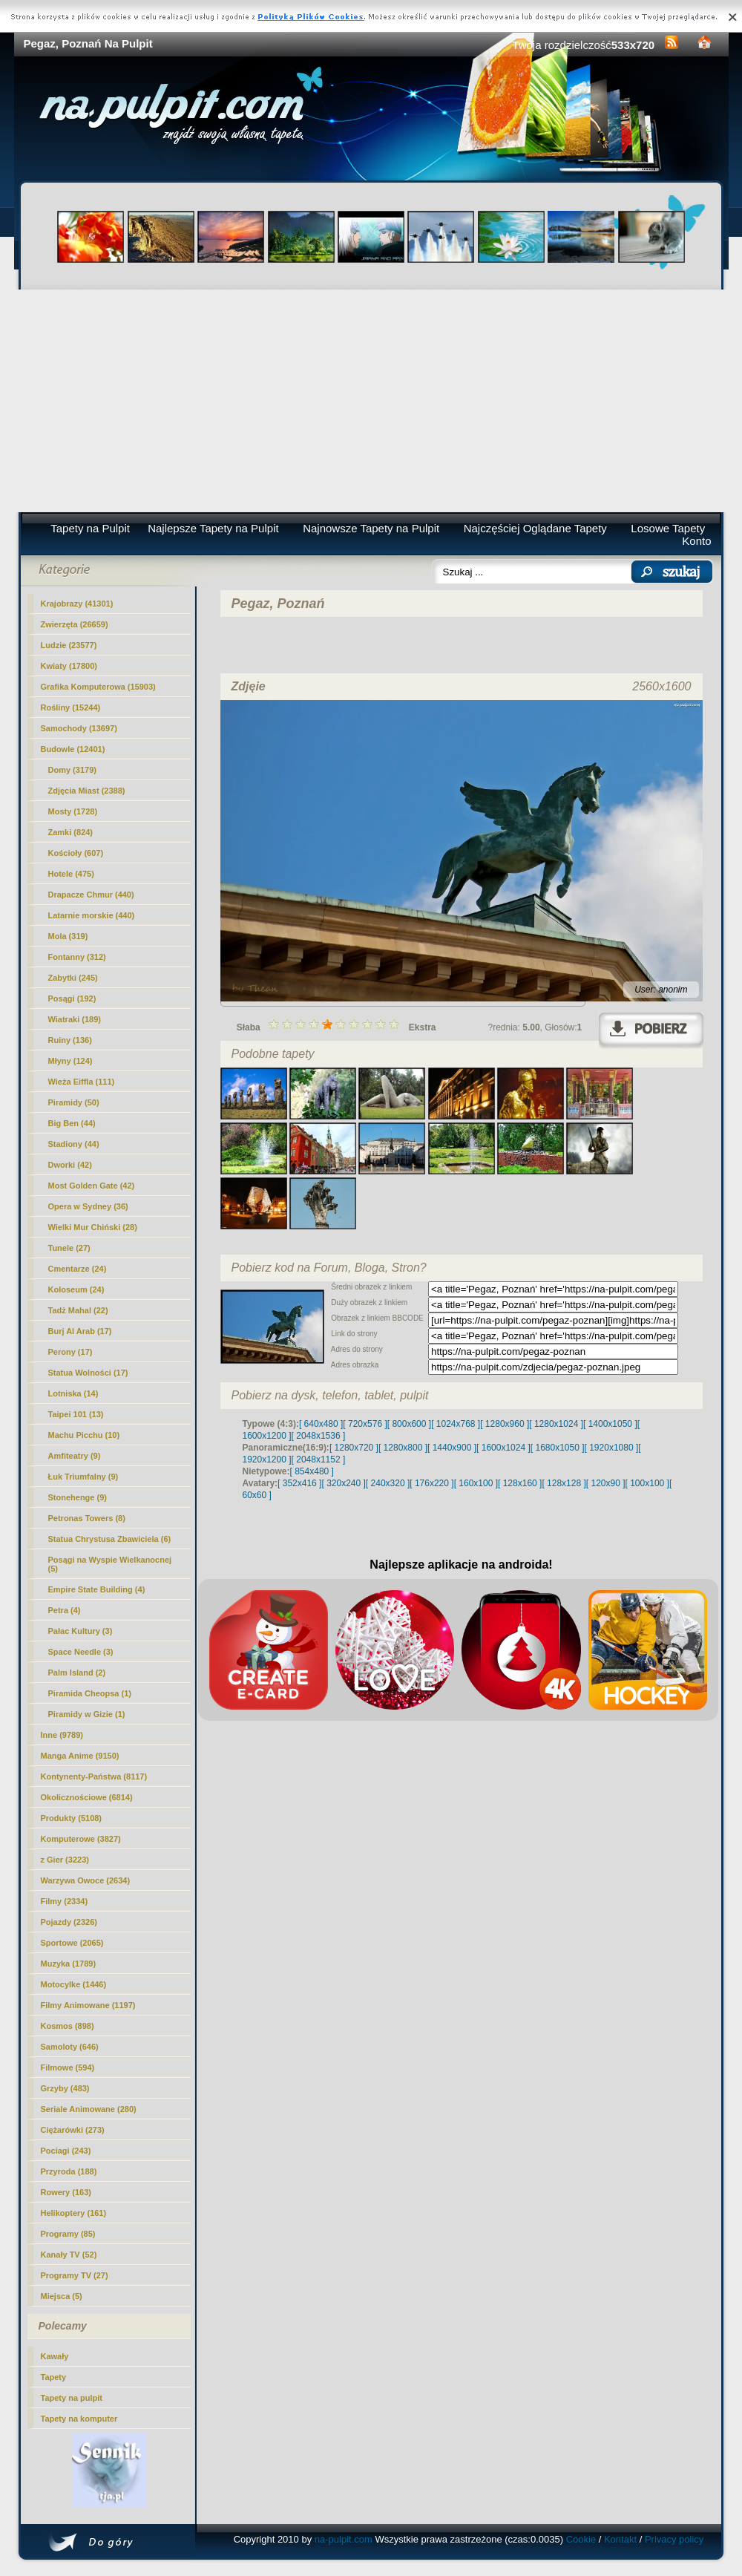 The image size is (742, 2576). I want to click on Pojazdy (2326), so click(69, 1922).